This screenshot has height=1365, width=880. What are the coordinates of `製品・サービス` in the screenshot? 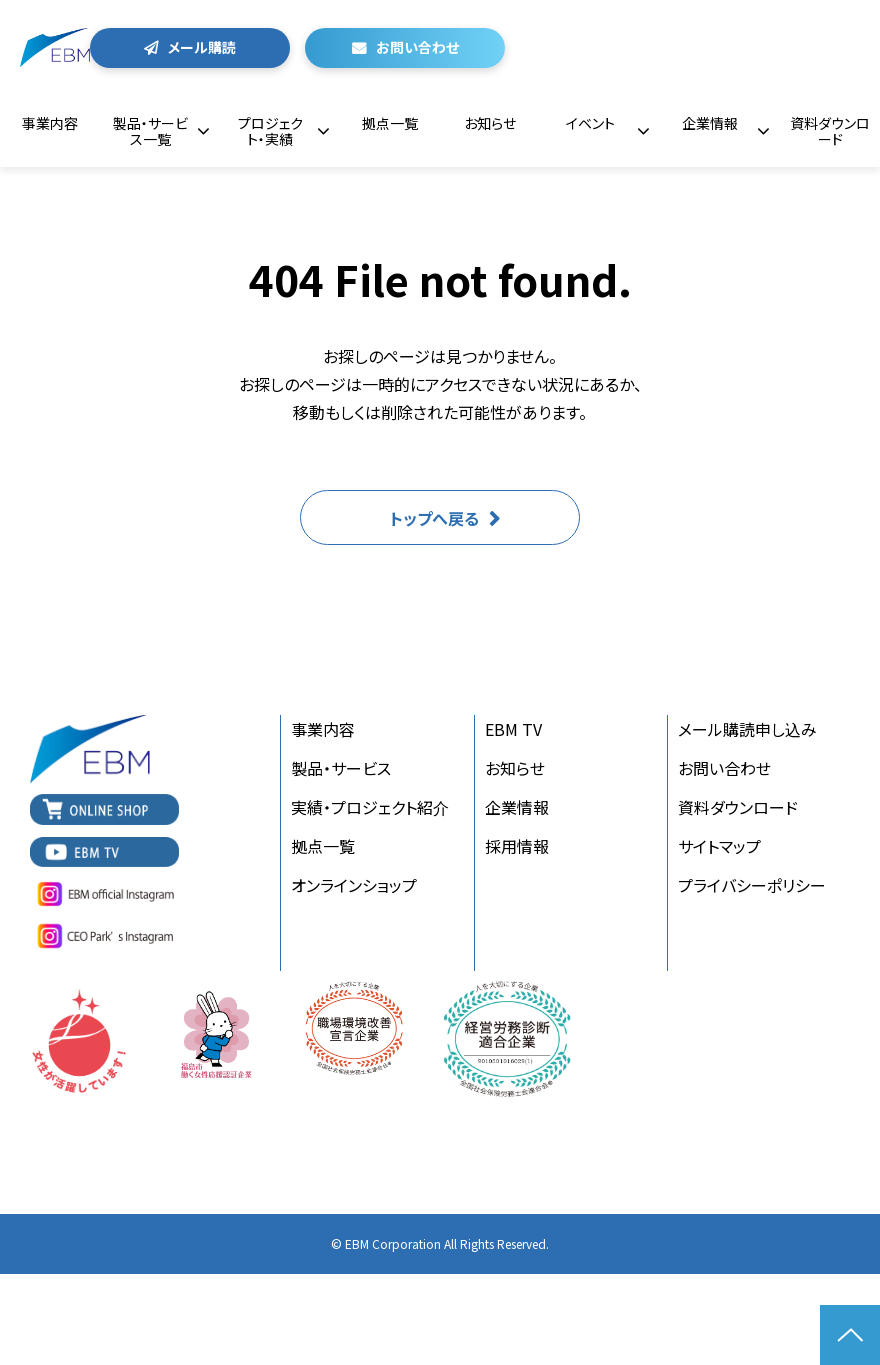 It's located at (341, 768).